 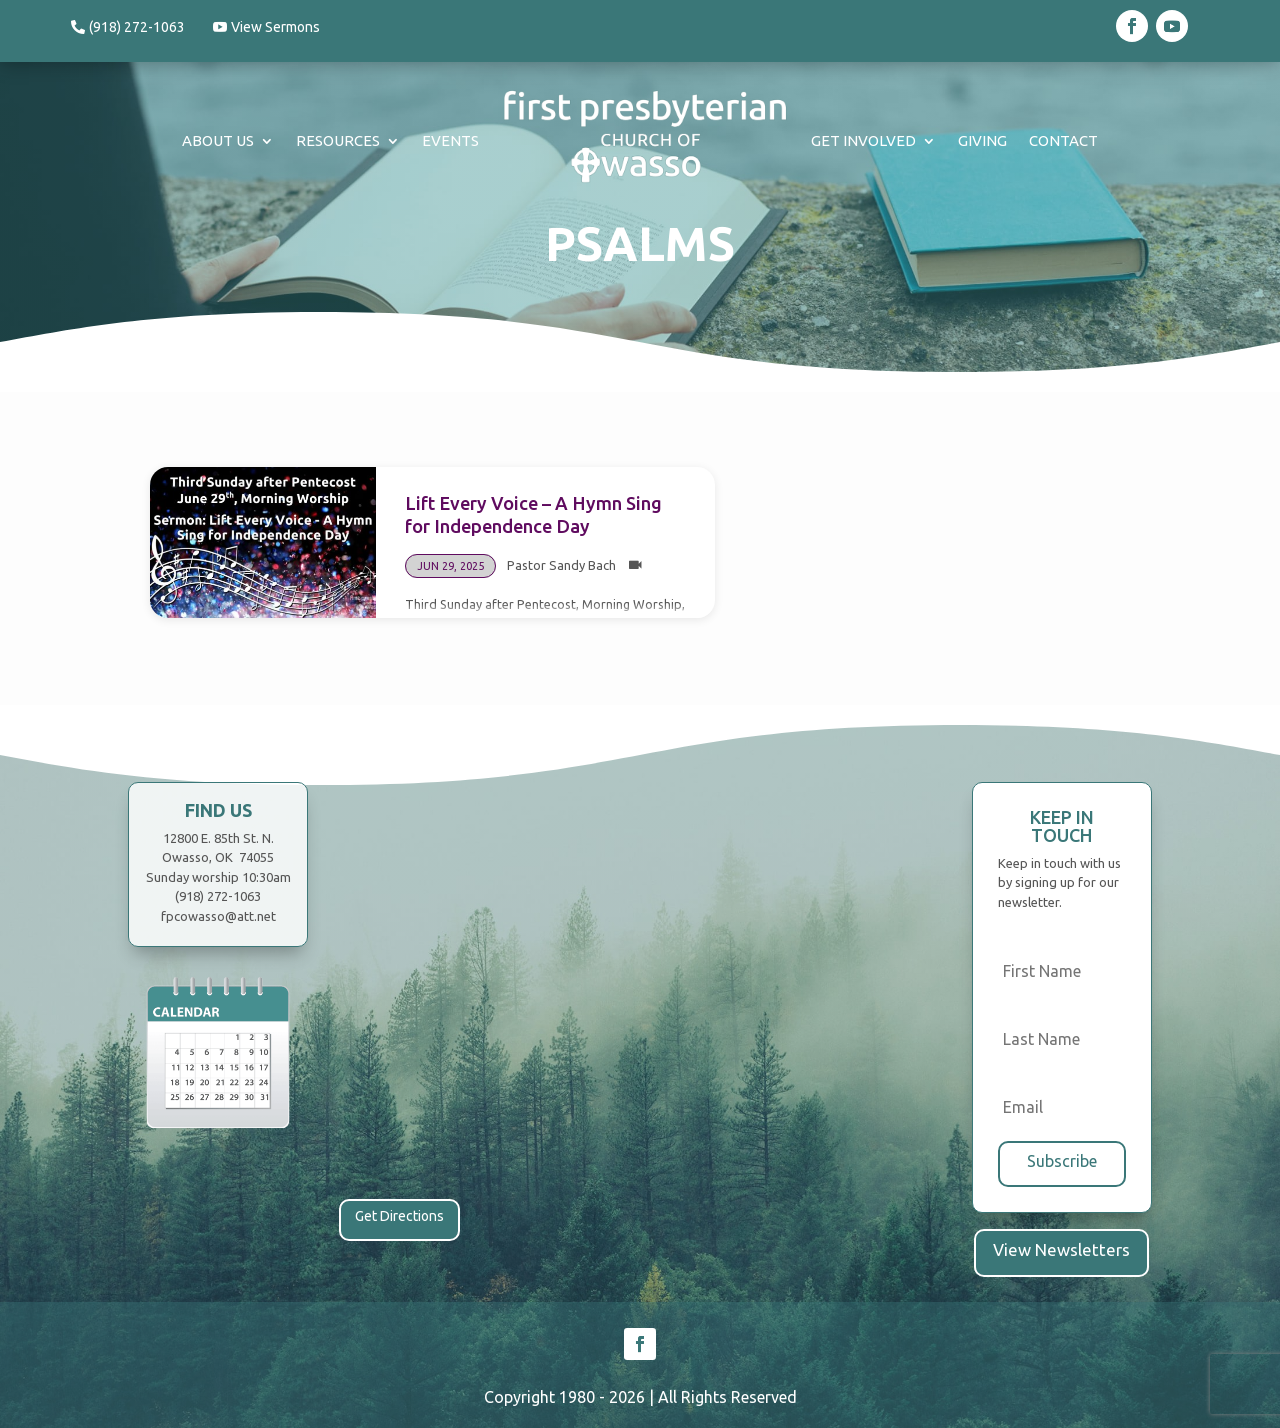 I want to click on (918) 272-1063, so click(x=137, y=27).